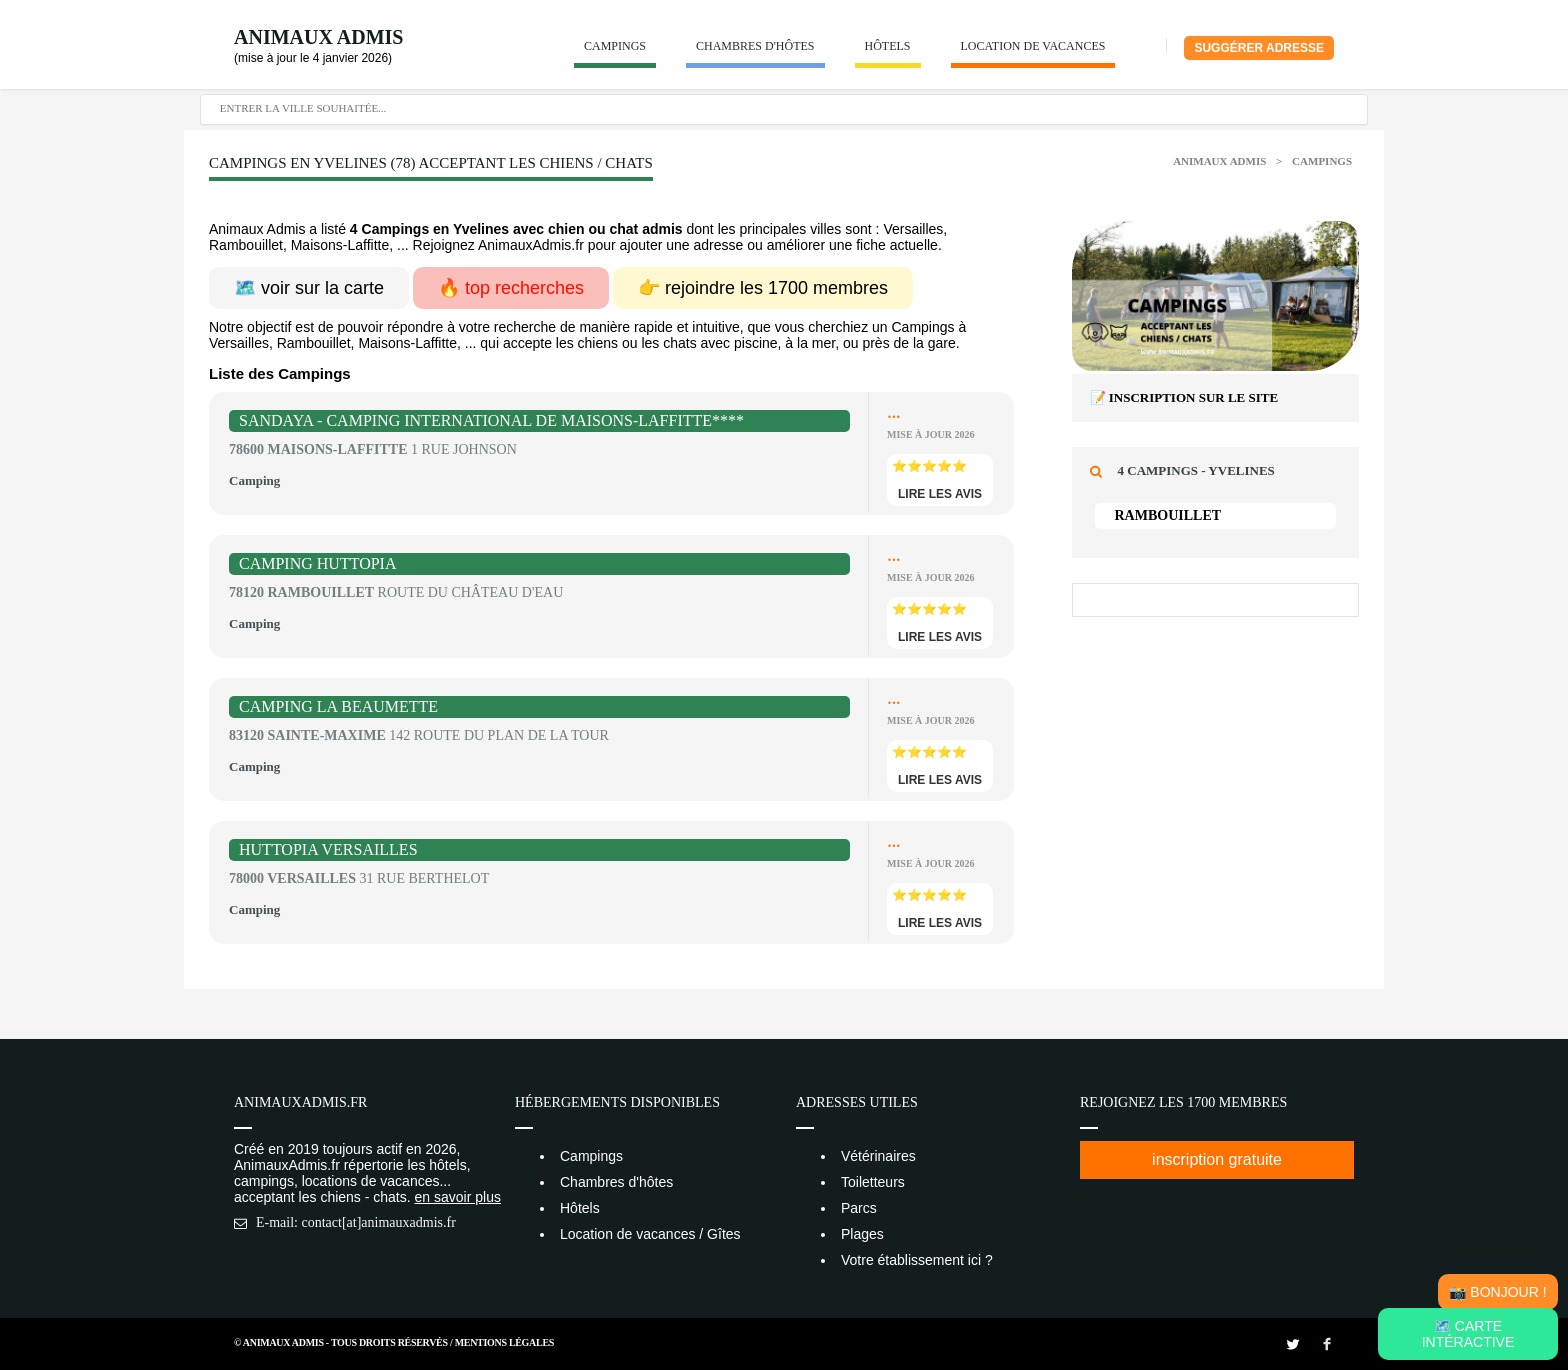 The height and width of the screenshot is (1370, 1568). I want to click on Suggérer adresse, so click(1259, 48).